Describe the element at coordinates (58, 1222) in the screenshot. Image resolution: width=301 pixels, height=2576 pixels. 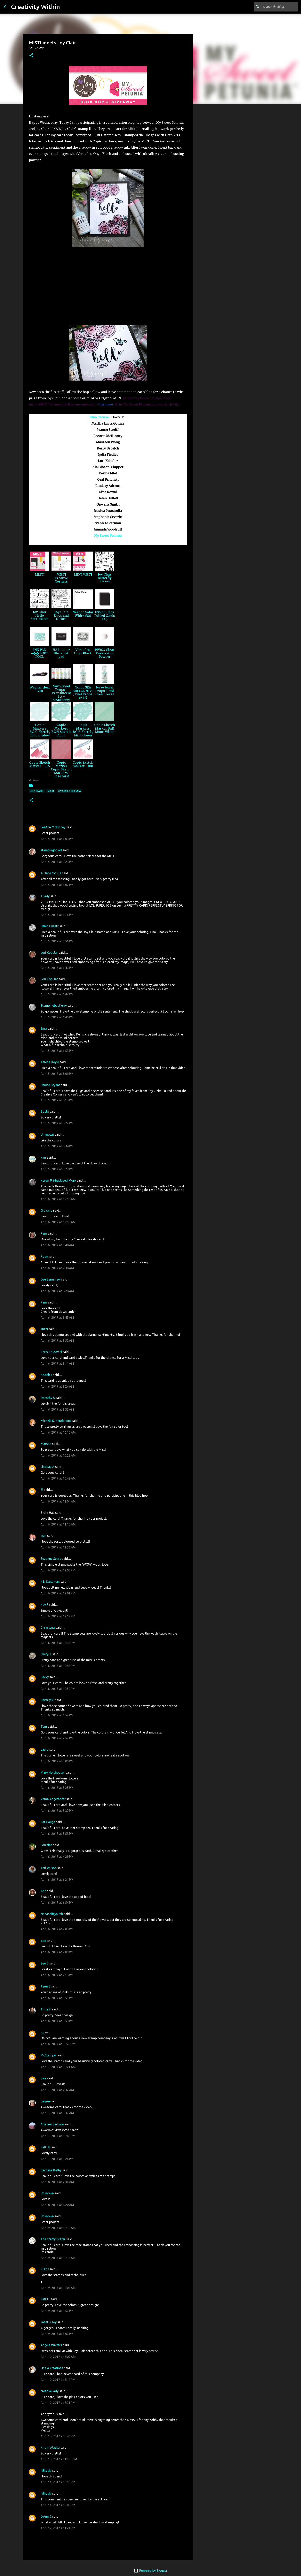
I see `April 6, 2017 at 12:53 AM` at that location.